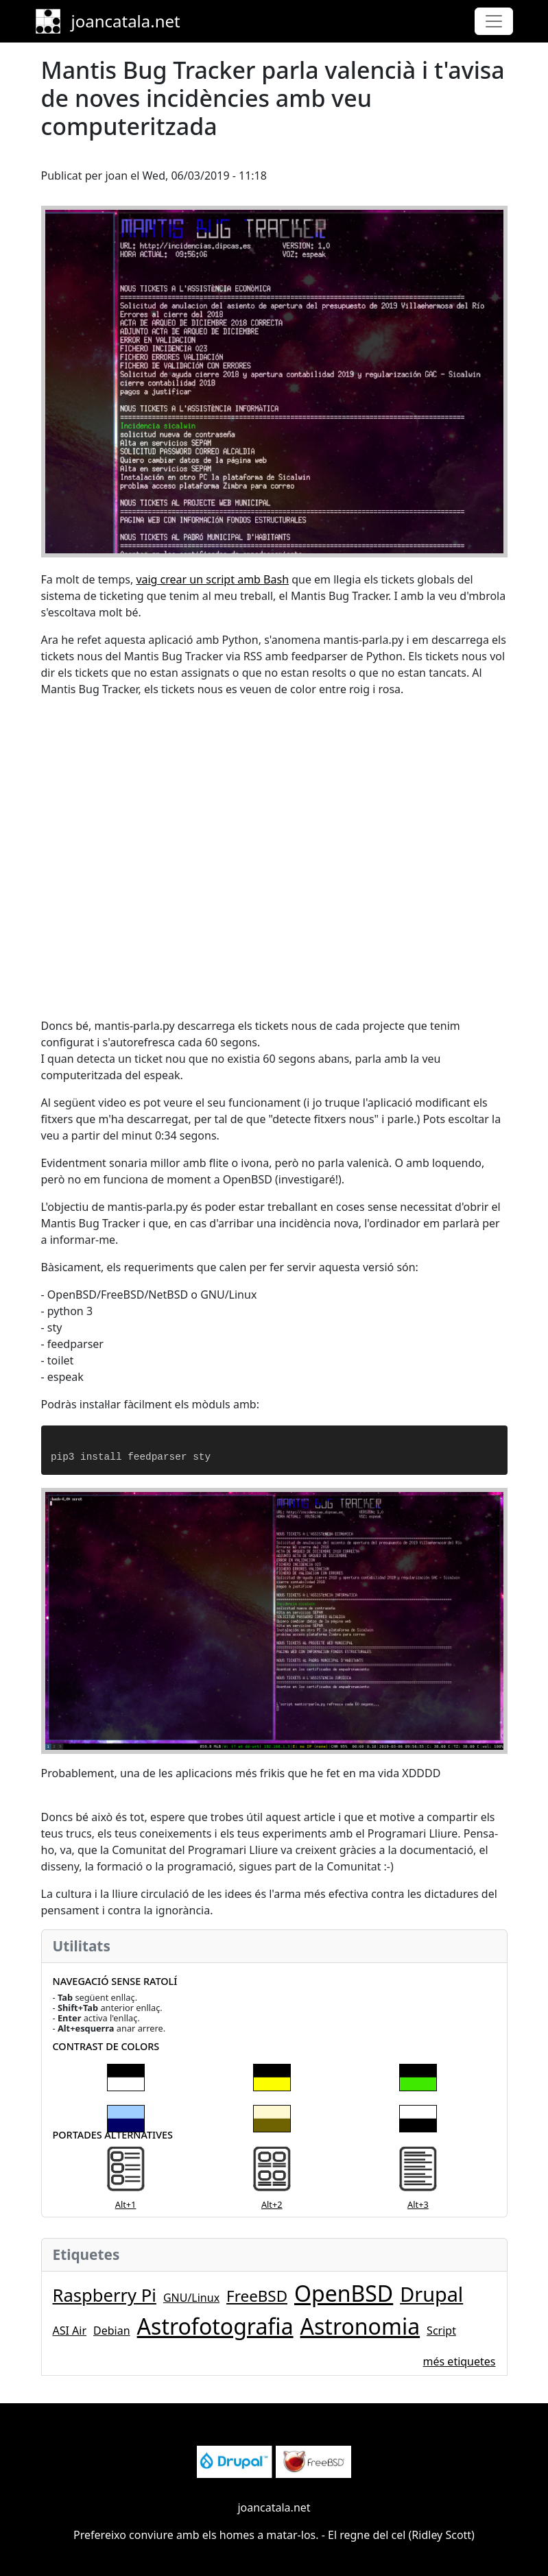  Describe the element at coordinates (441, 2330) in the screenshot. I see `Script` at that location.